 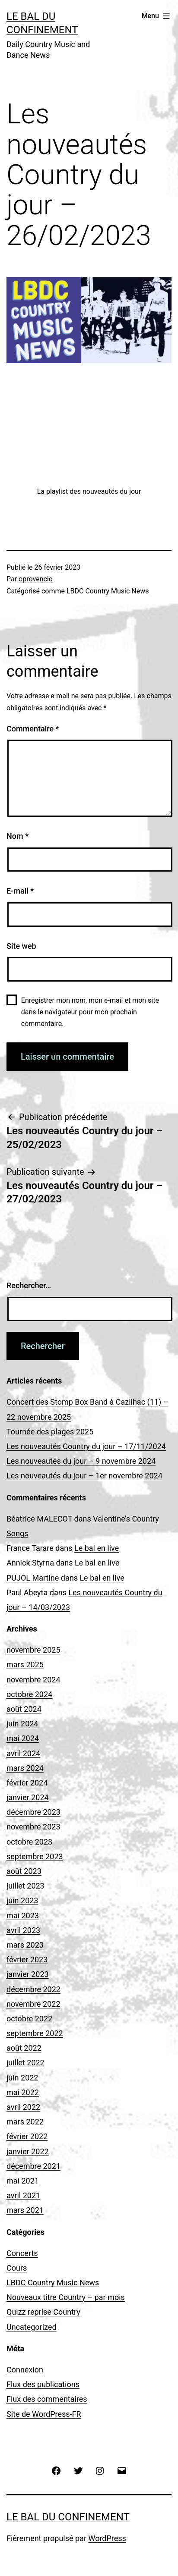 I want to click on LBDC Country Music News, so click(x=108, y=591).